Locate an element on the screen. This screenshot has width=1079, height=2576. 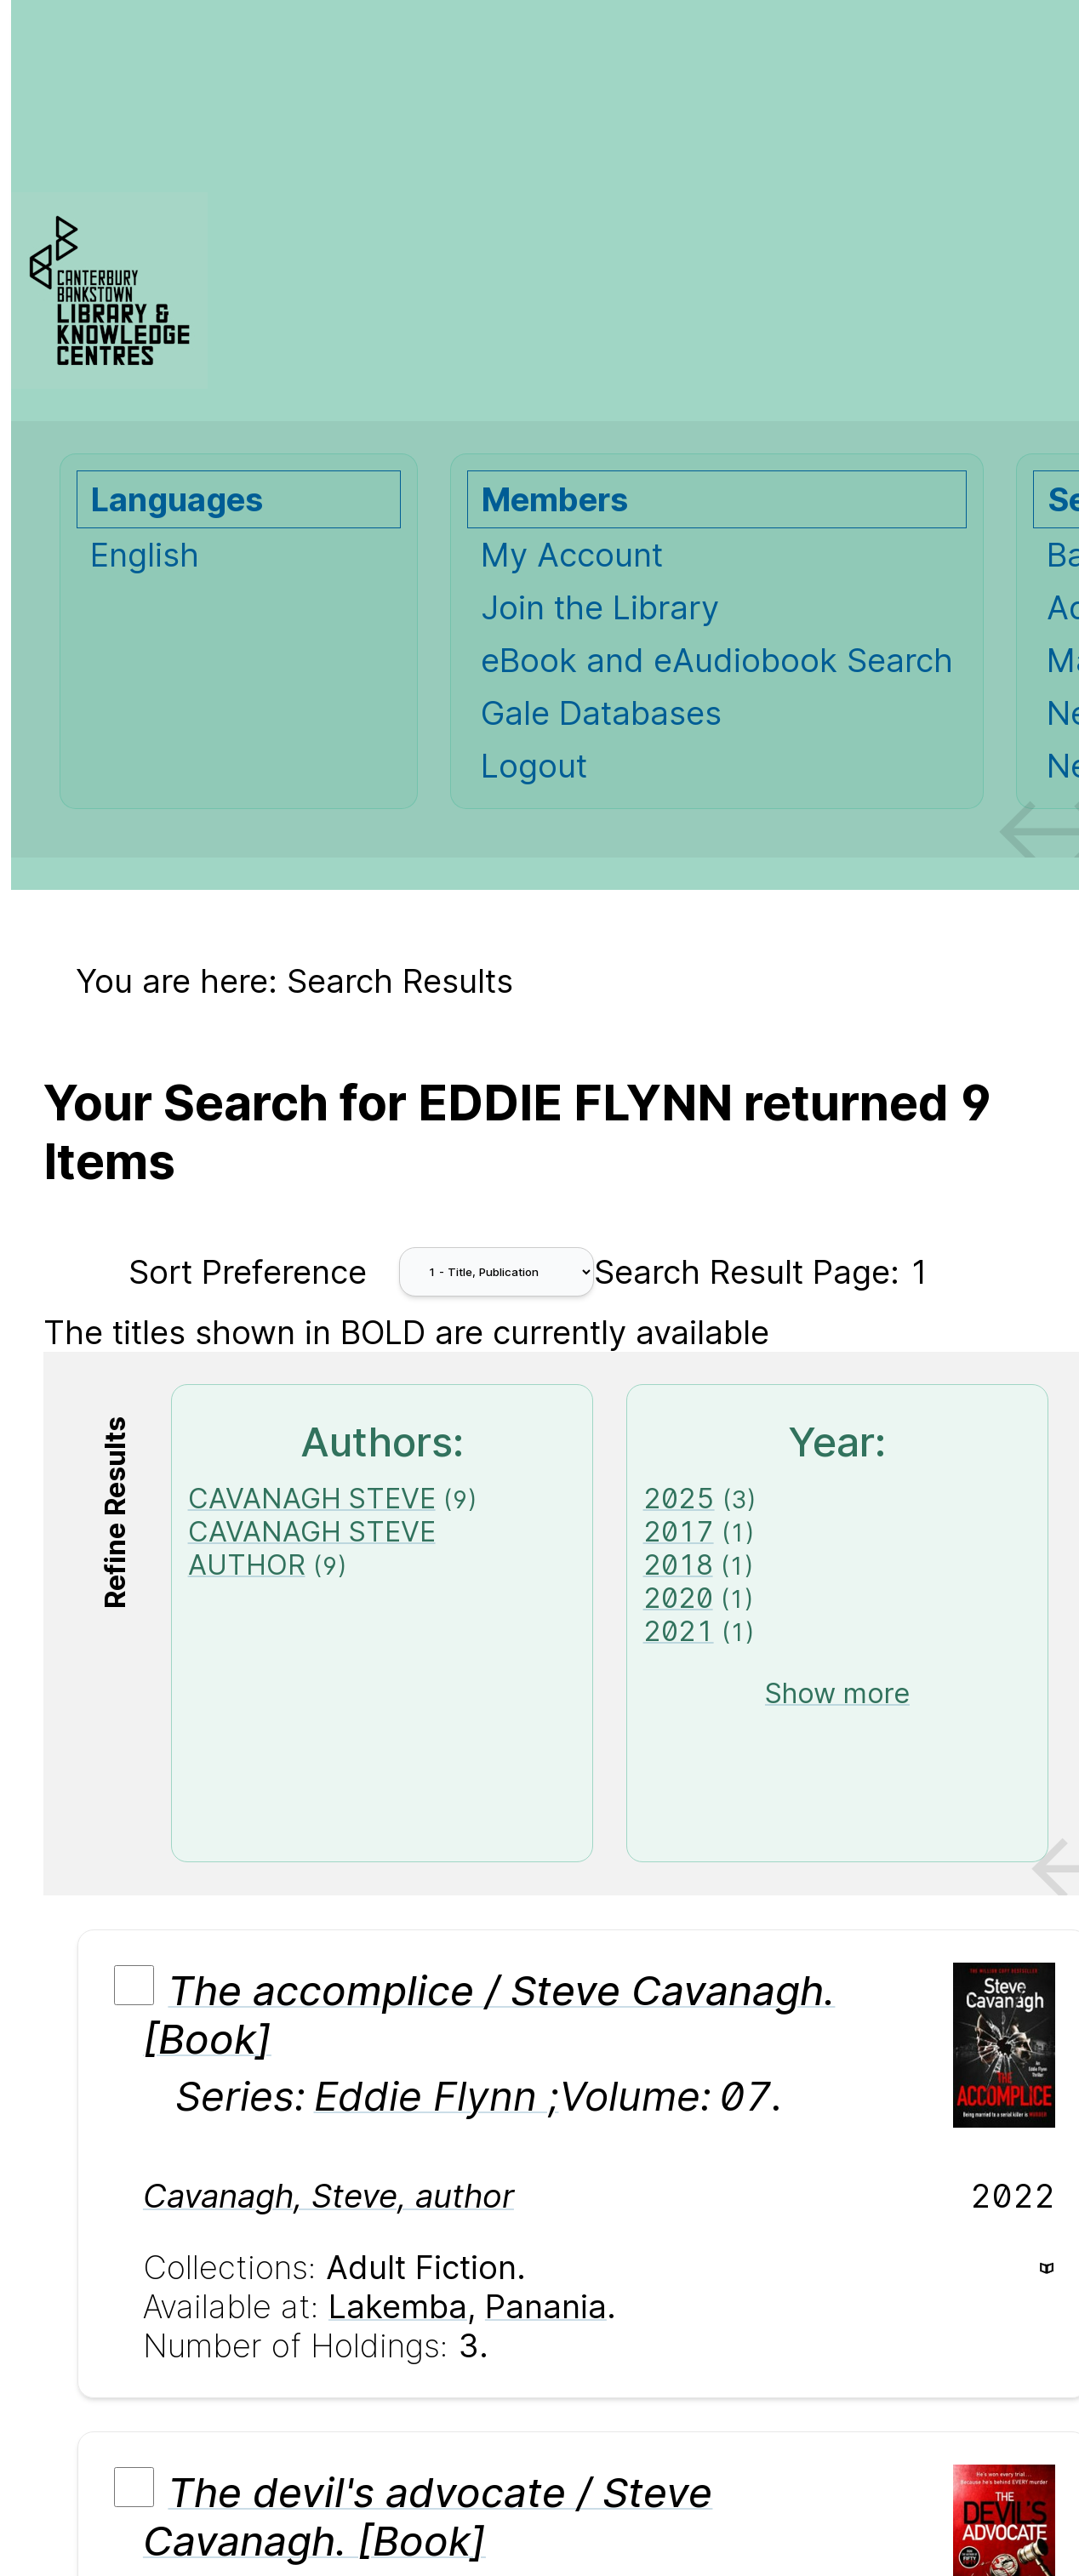
Sort Preference is located at coordinates (247, 1271).